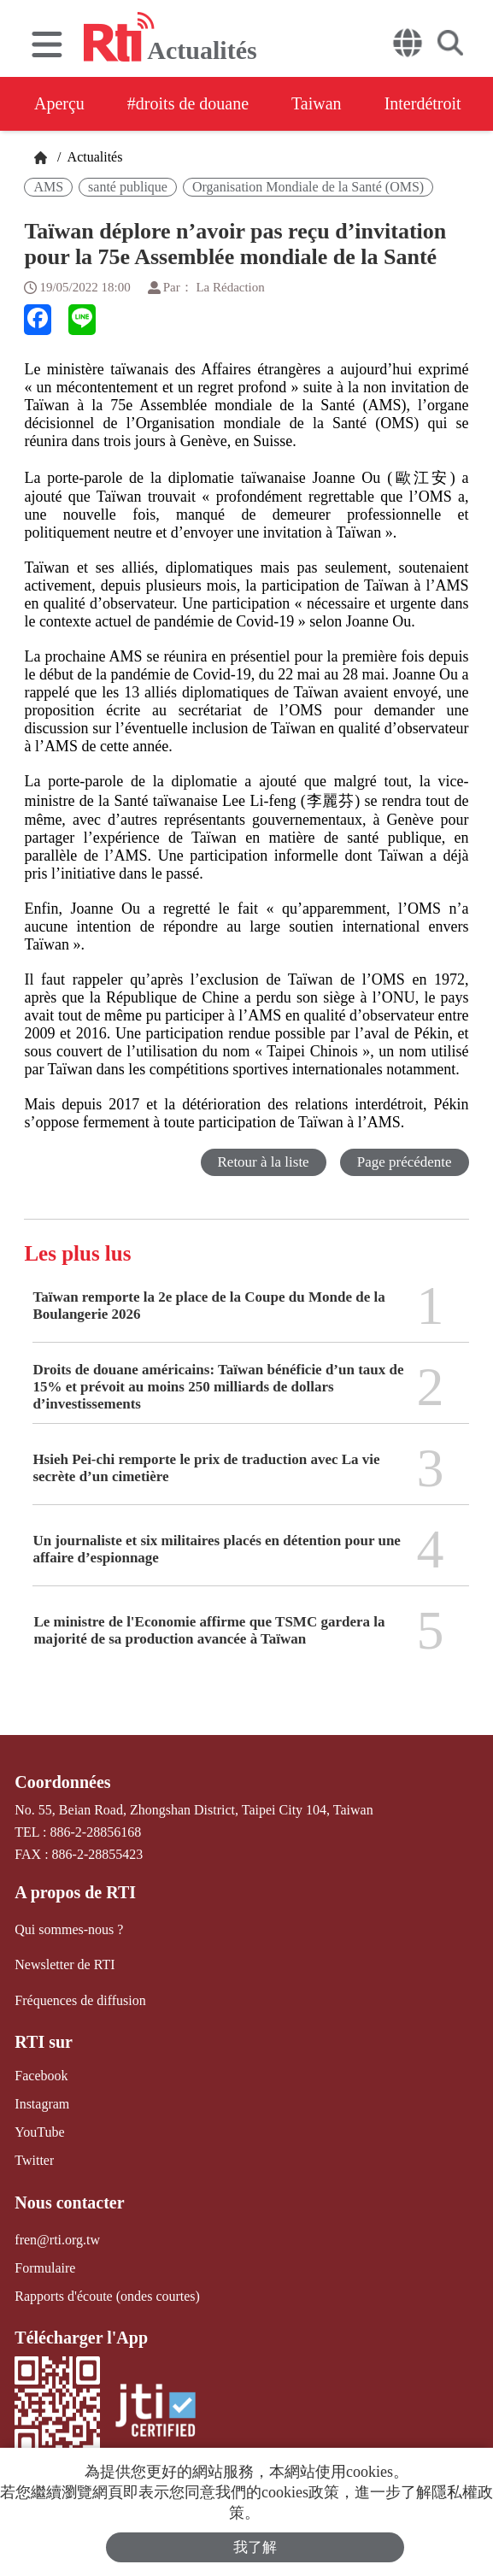 The width and height of the screenshot is (493, 2576). Describe the element at coordinates (39, 2132) in the screenshot. I see `YouTube` at that location.